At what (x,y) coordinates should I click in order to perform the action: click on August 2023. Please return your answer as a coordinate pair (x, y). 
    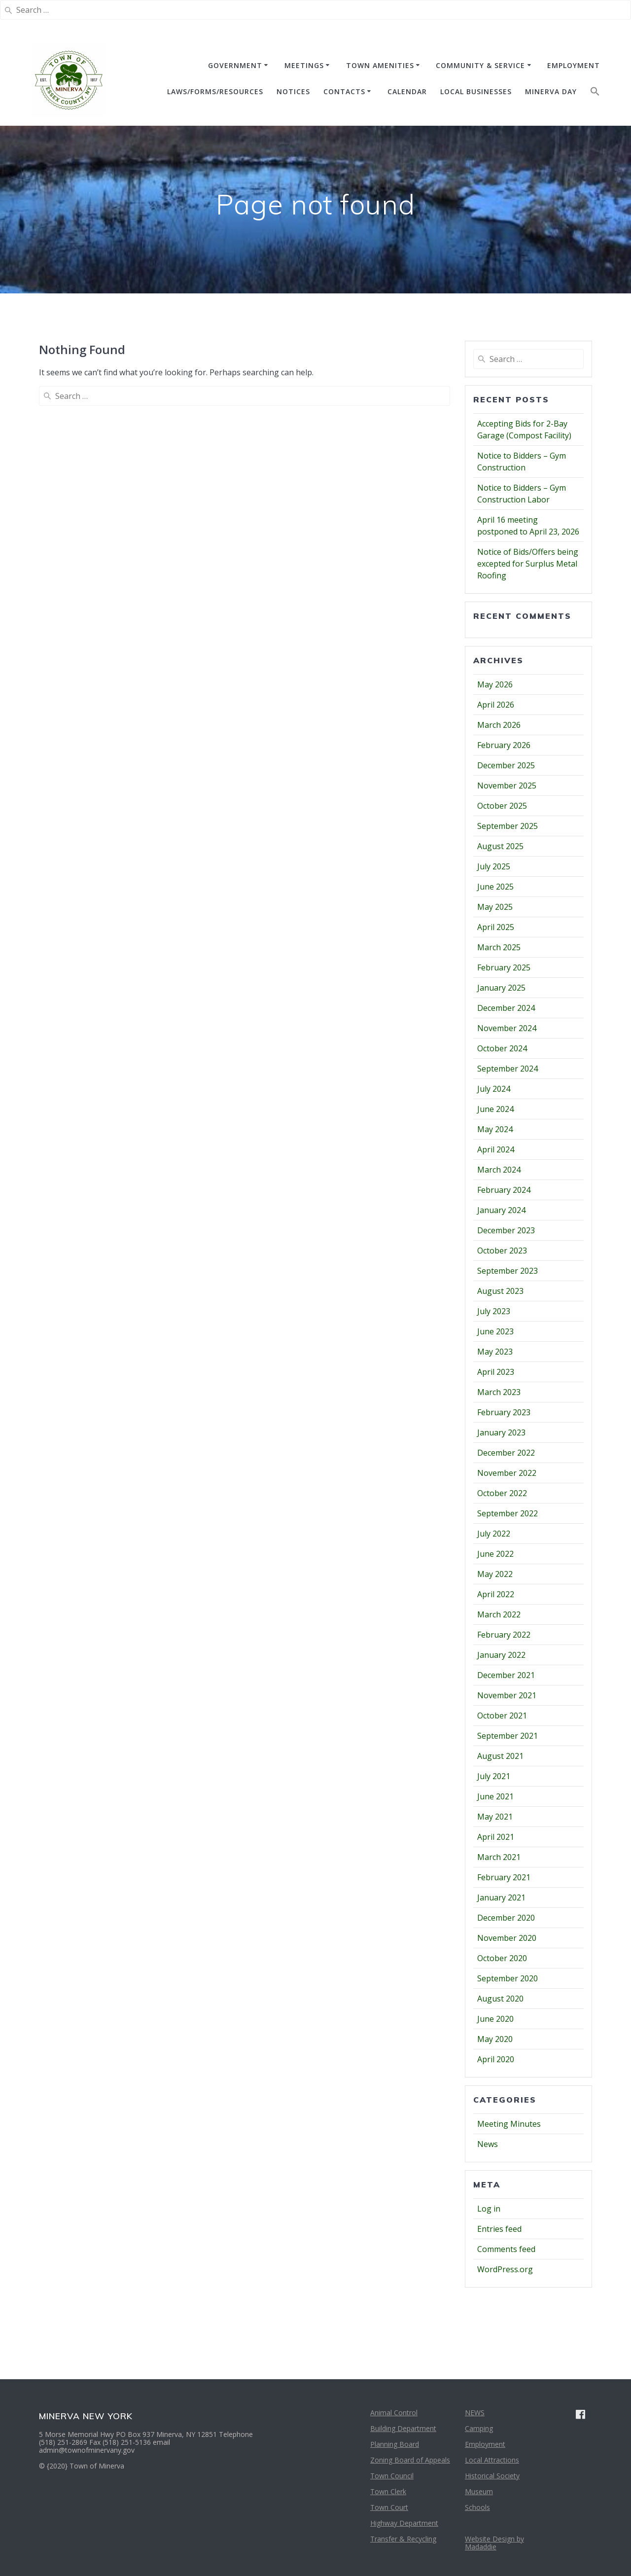
    Looking at the image, I should click on (500, 1291).